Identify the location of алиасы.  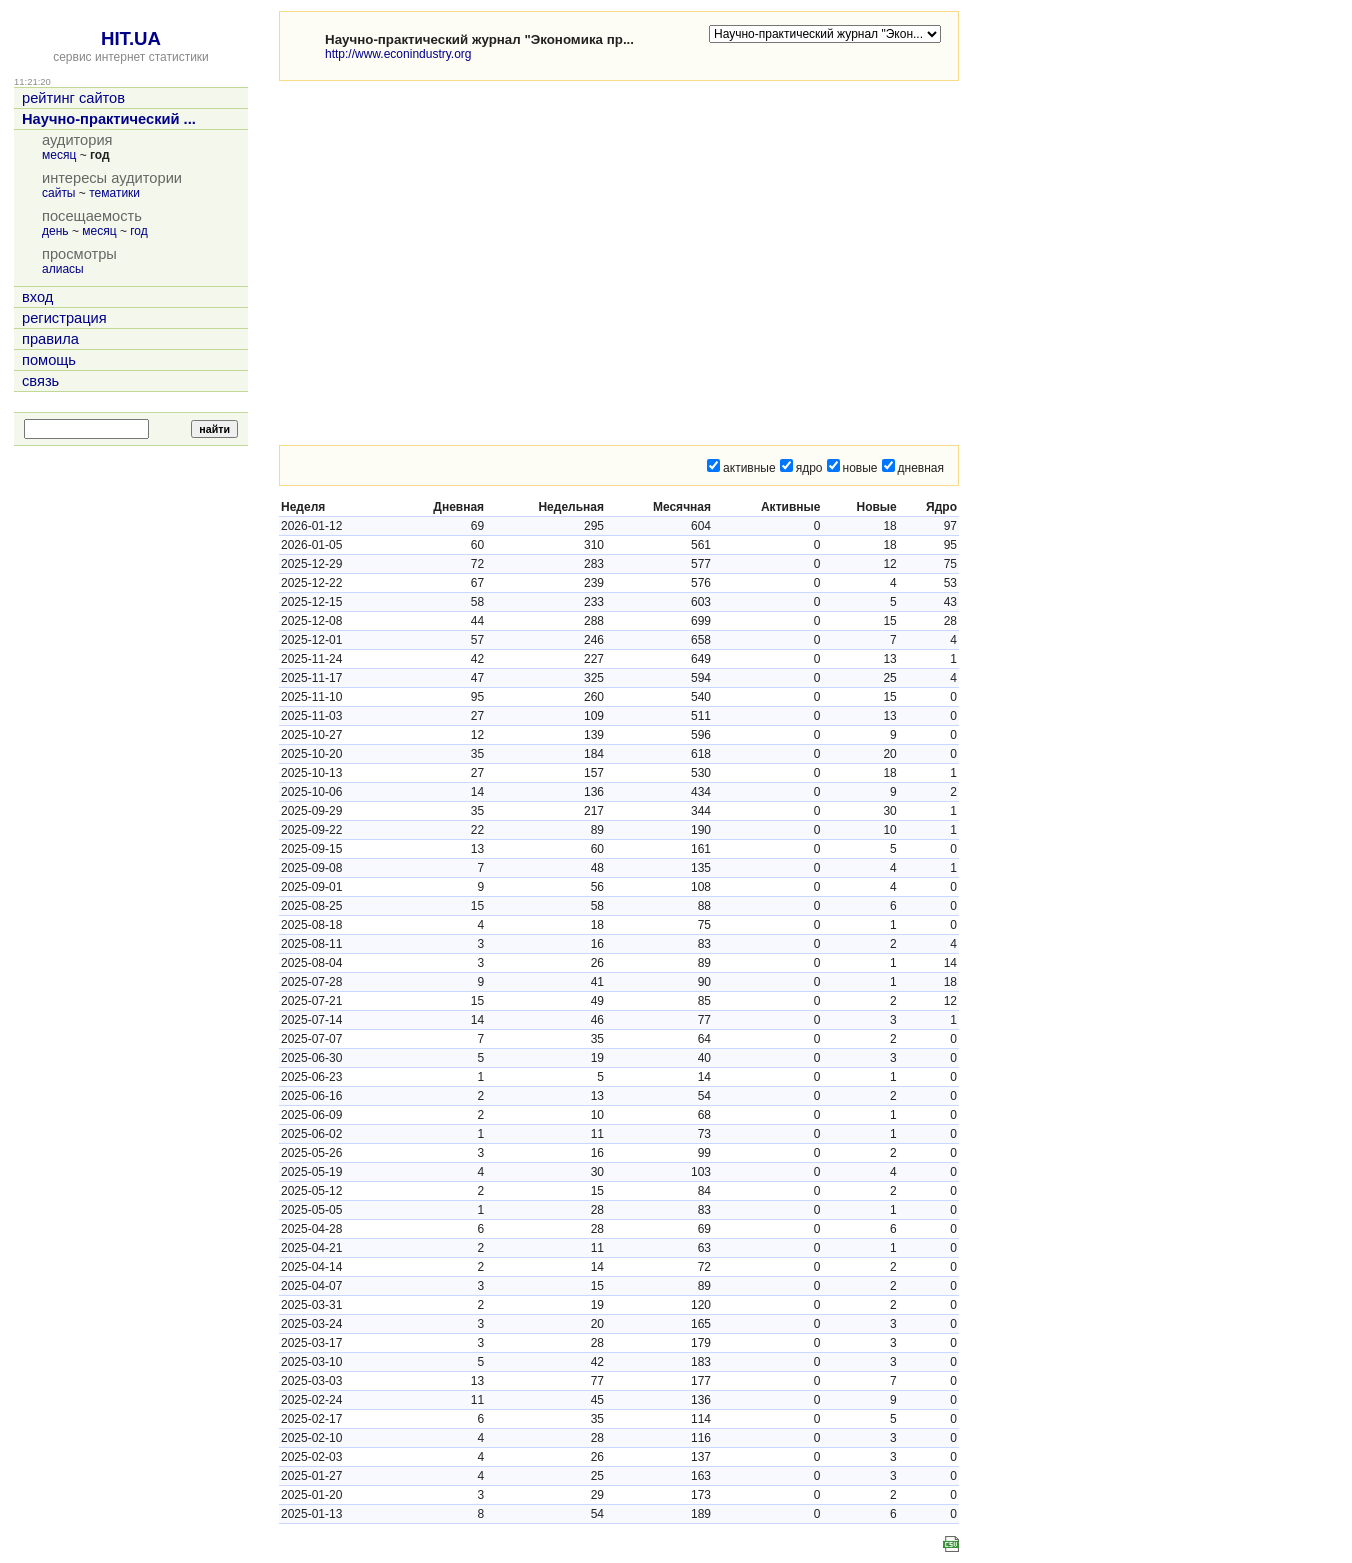
(63, 269).